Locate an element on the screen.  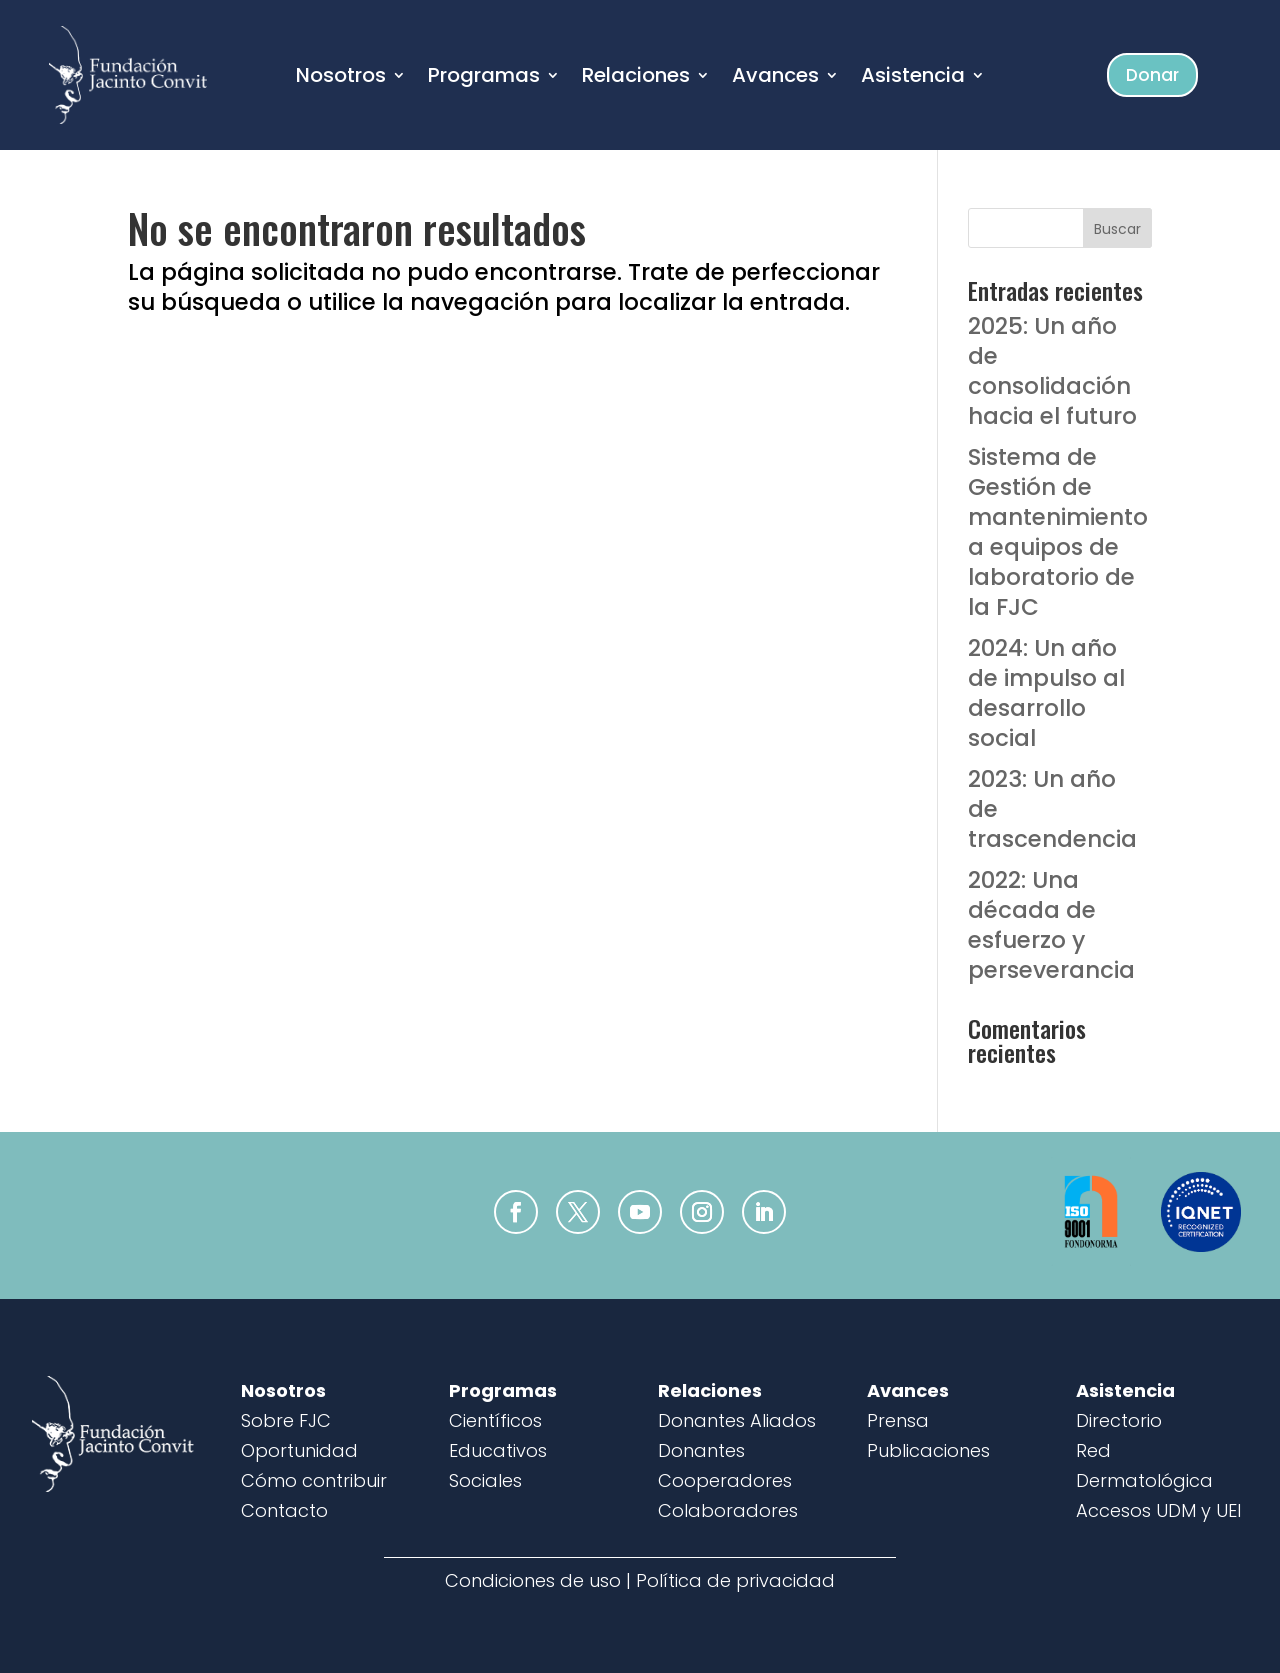
Programas is located at coordinates (484, 78).